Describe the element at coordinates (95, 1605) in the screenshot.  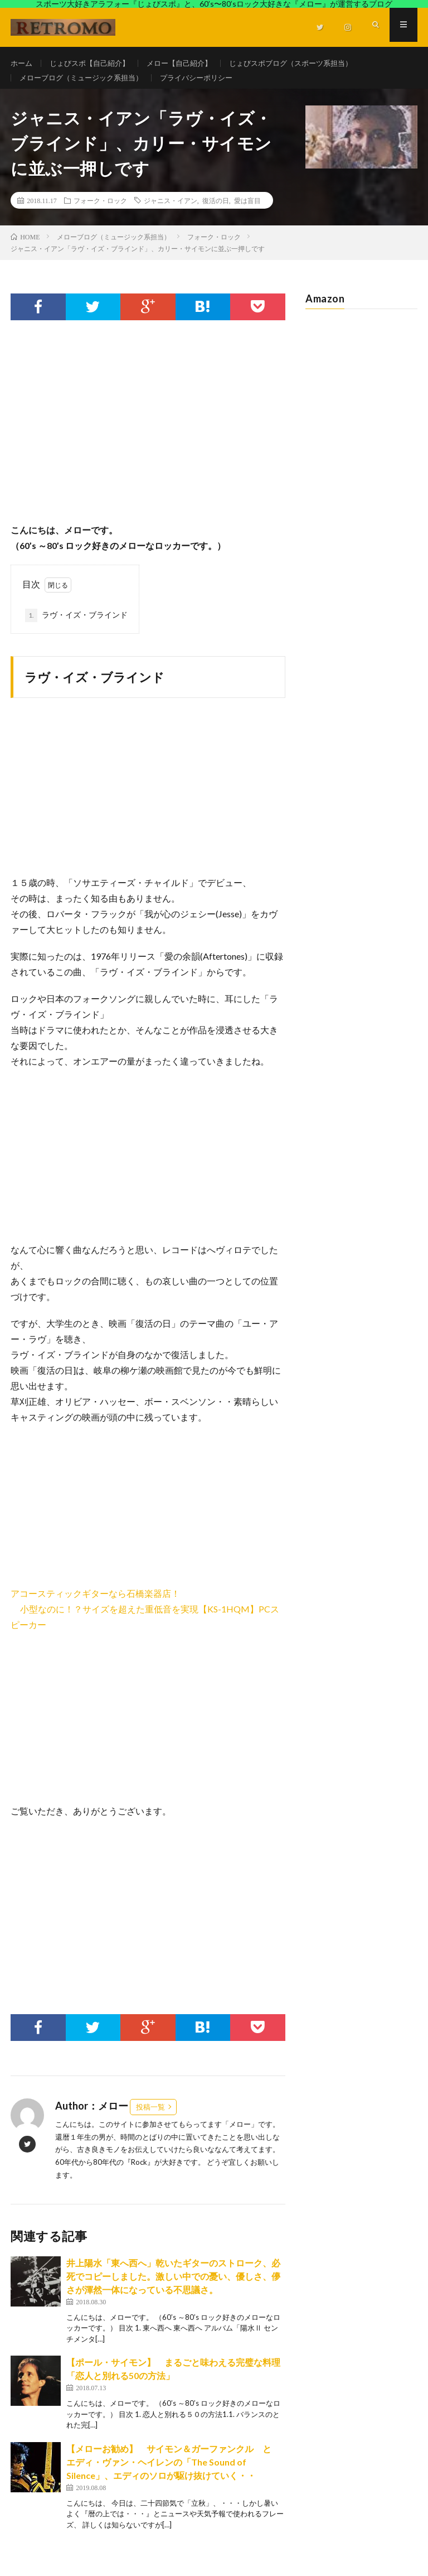
I see `アコースティックギターなら石橋楽器店！` at that location.